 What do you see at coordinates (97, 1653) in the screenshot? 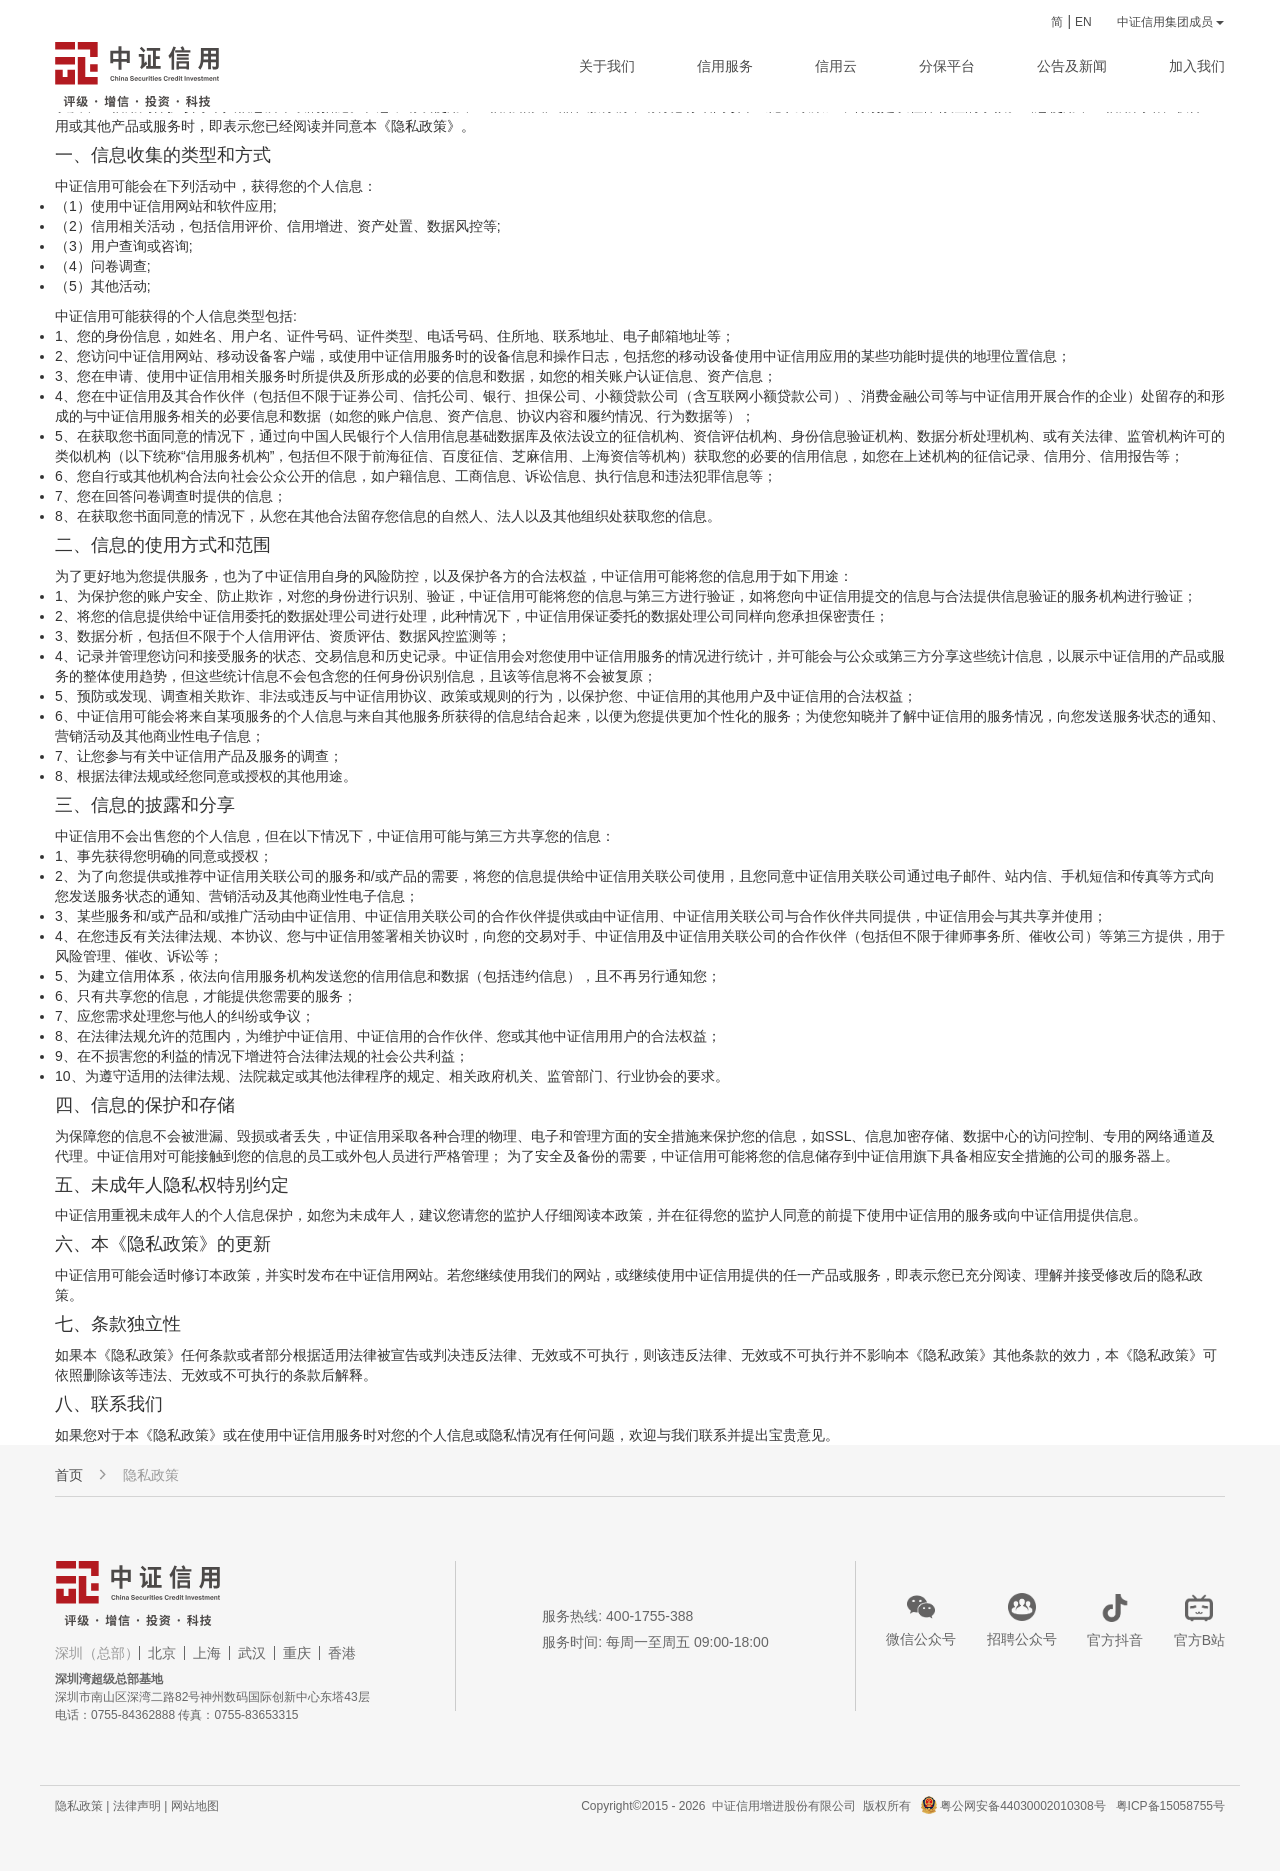
I see `深圳（总部） [tab]` at bounding box center [97, 1653].